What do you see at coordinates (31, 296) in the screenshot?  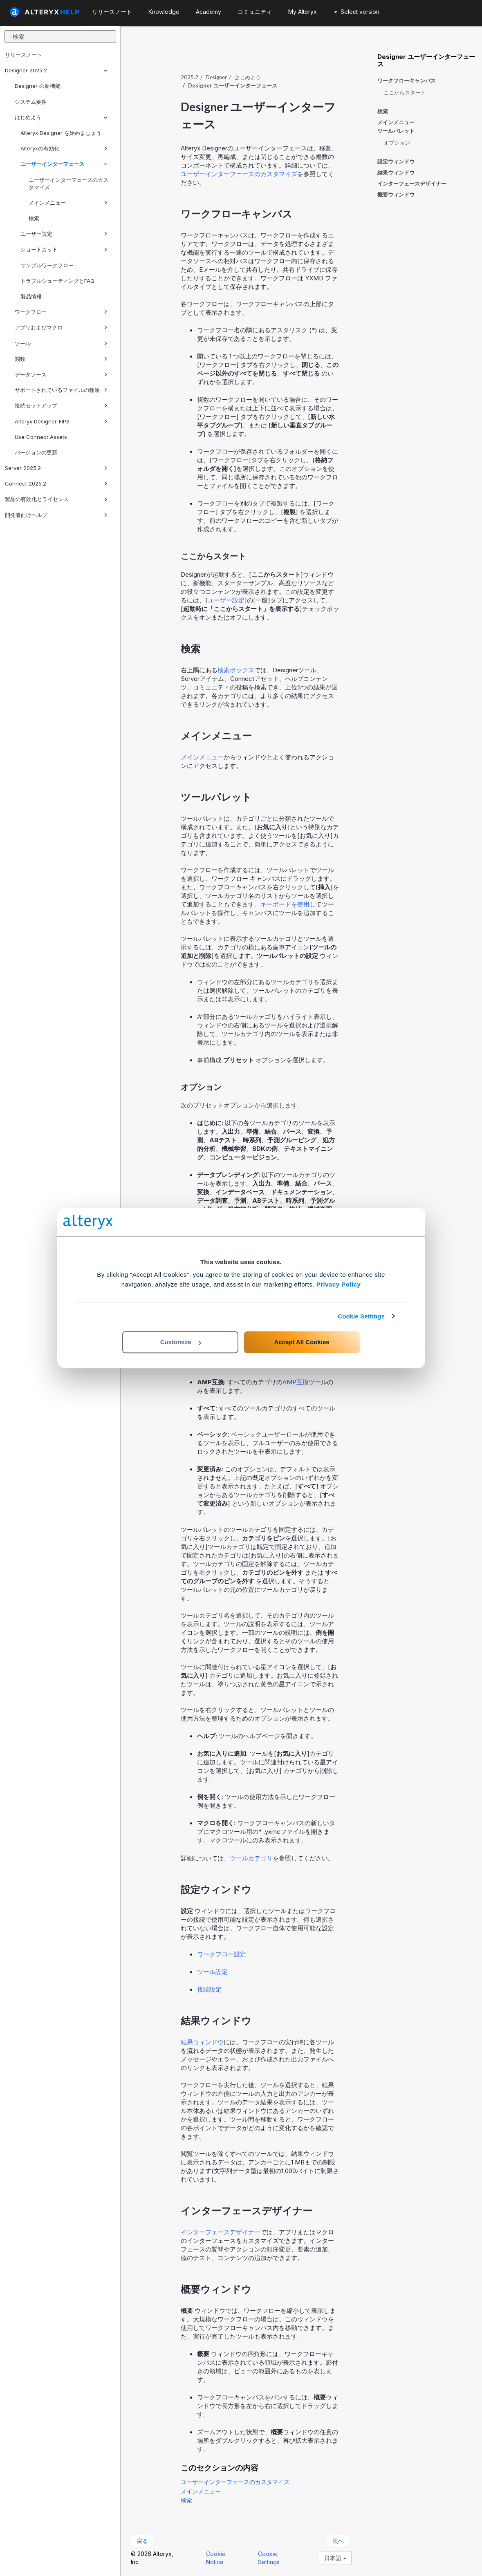 I see `製品情報:` at bounding box center [31, 296].